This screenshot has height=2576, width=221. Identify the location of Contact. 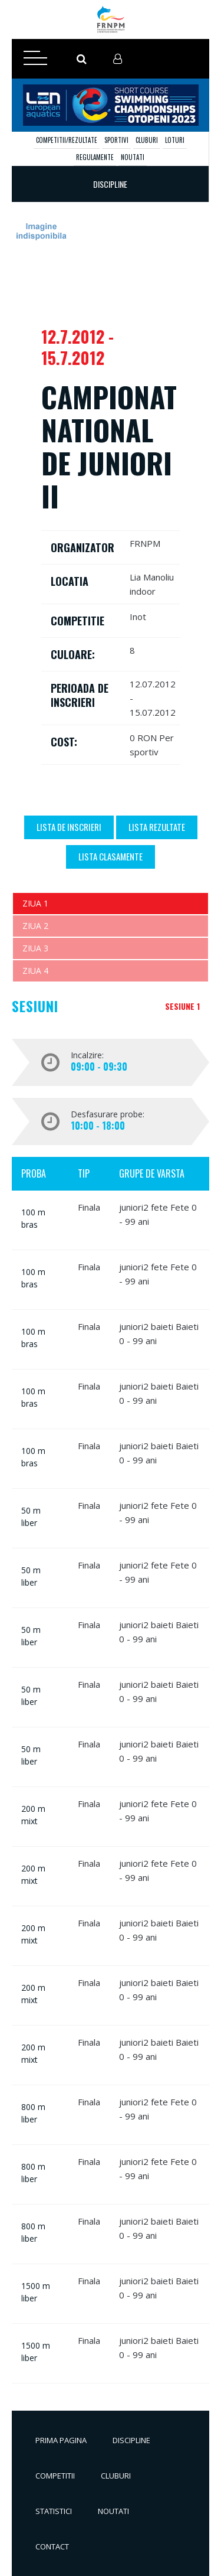
(52, 2546).